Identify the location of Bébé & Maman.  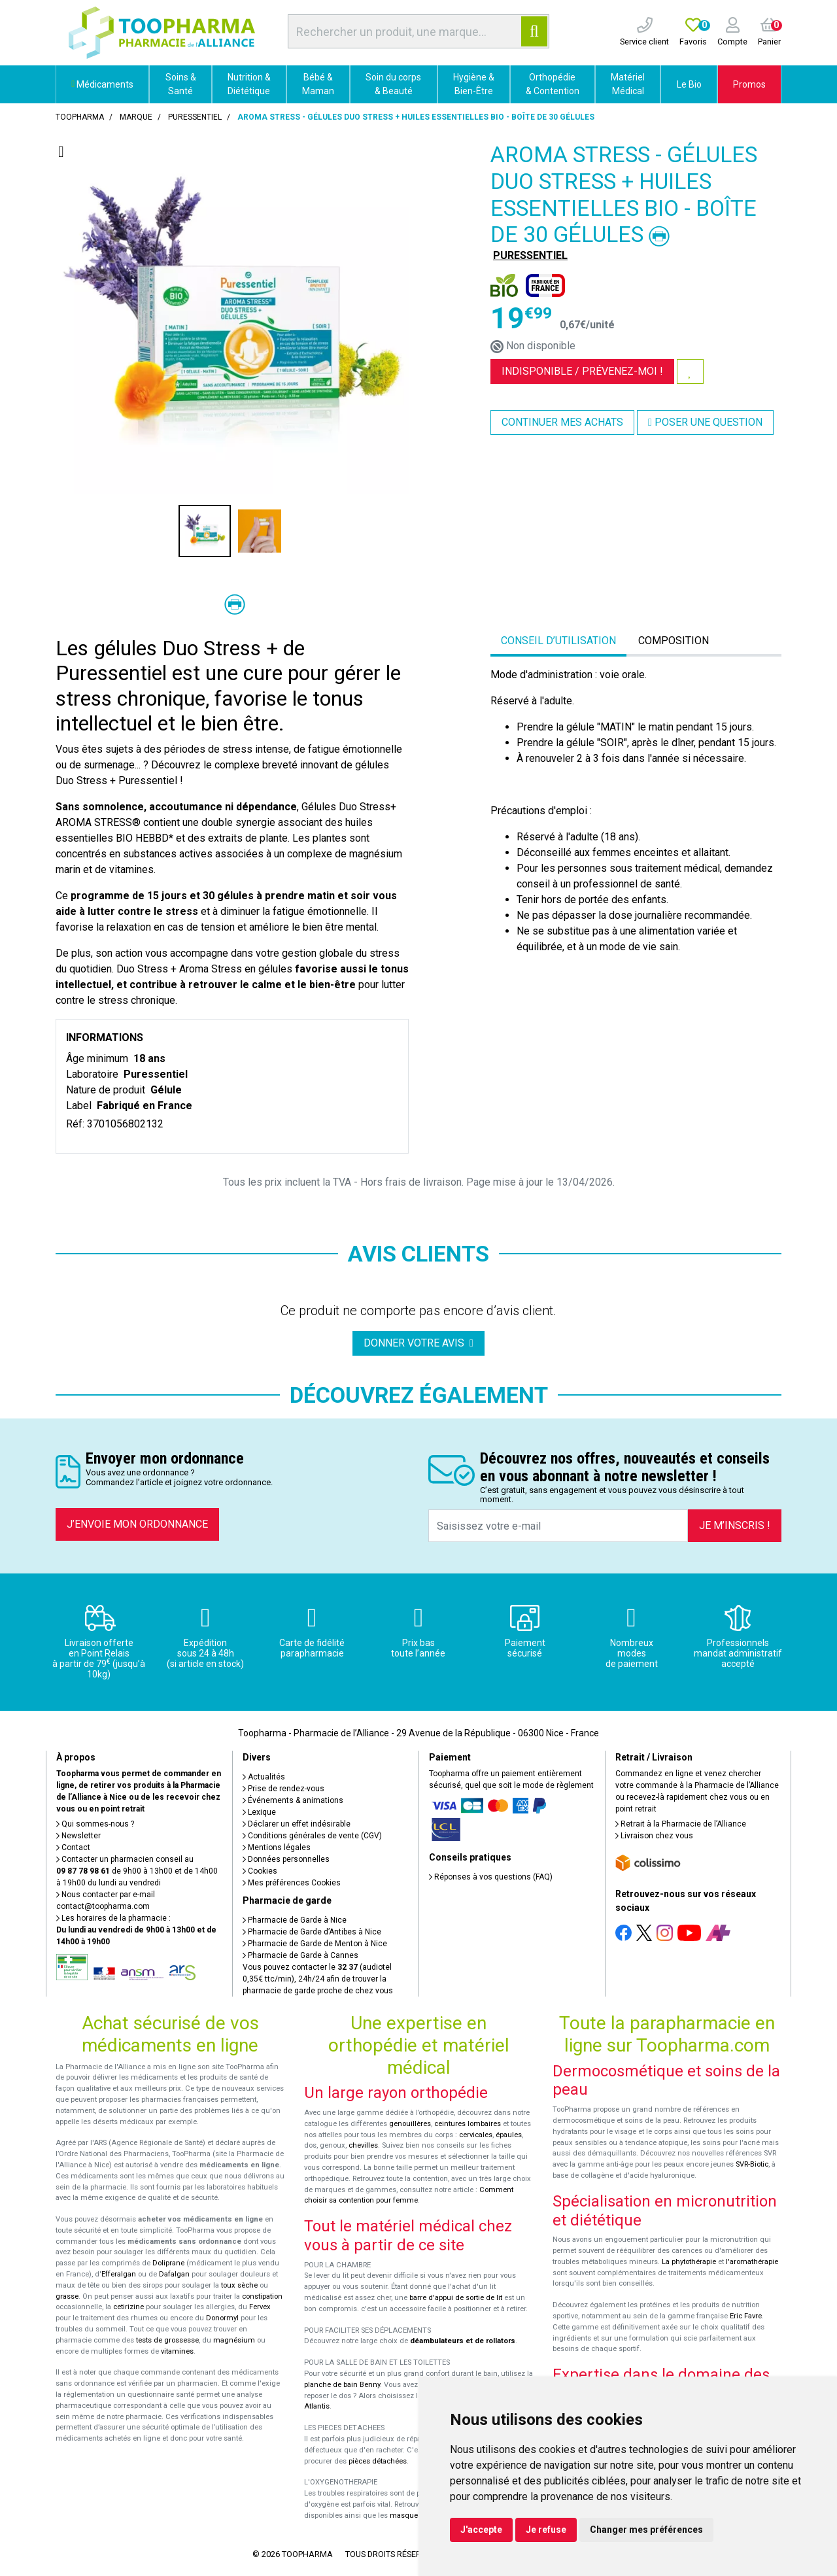
(318, 84).